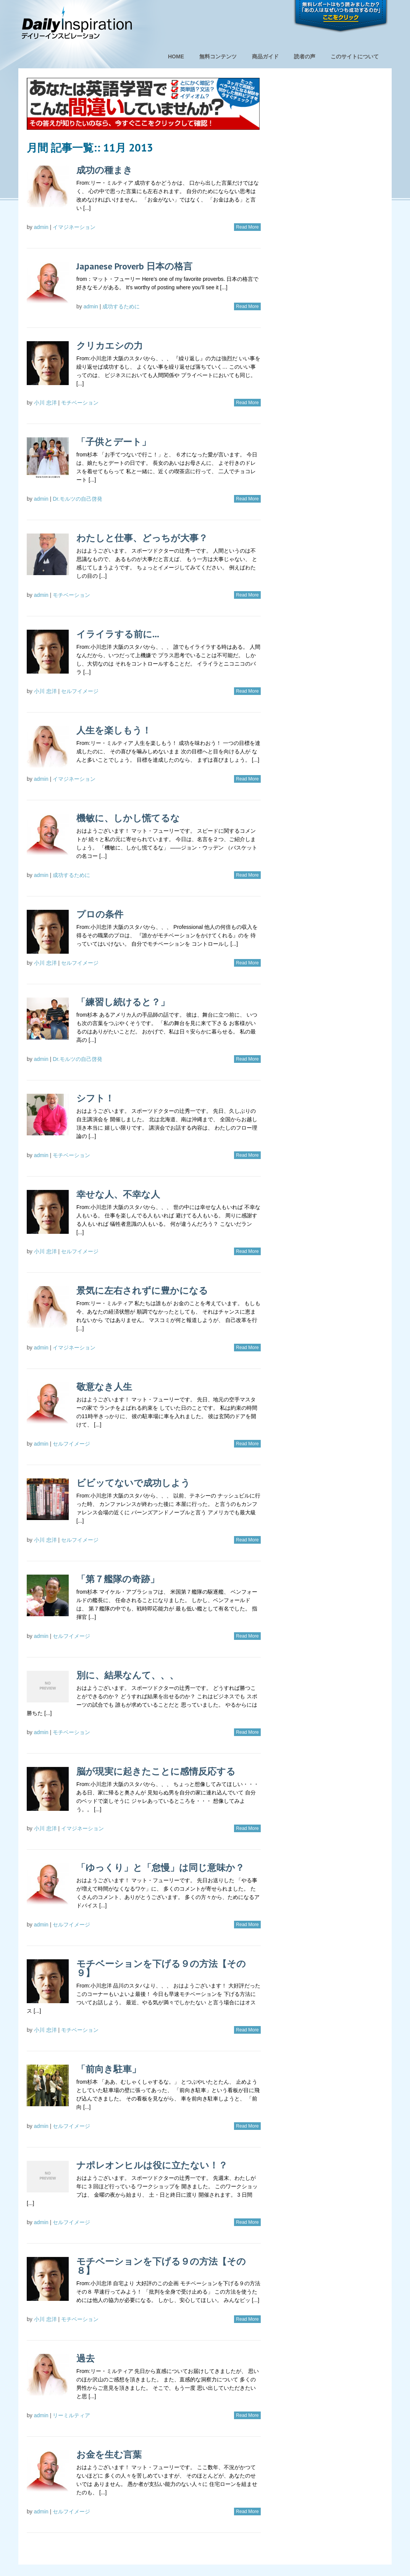 The height and width of the screenshot is (2576, 410). What do you see at coordinates (265, 56) in the screenshot?
I see `商品ガイド` at bounding box center [265, 56].